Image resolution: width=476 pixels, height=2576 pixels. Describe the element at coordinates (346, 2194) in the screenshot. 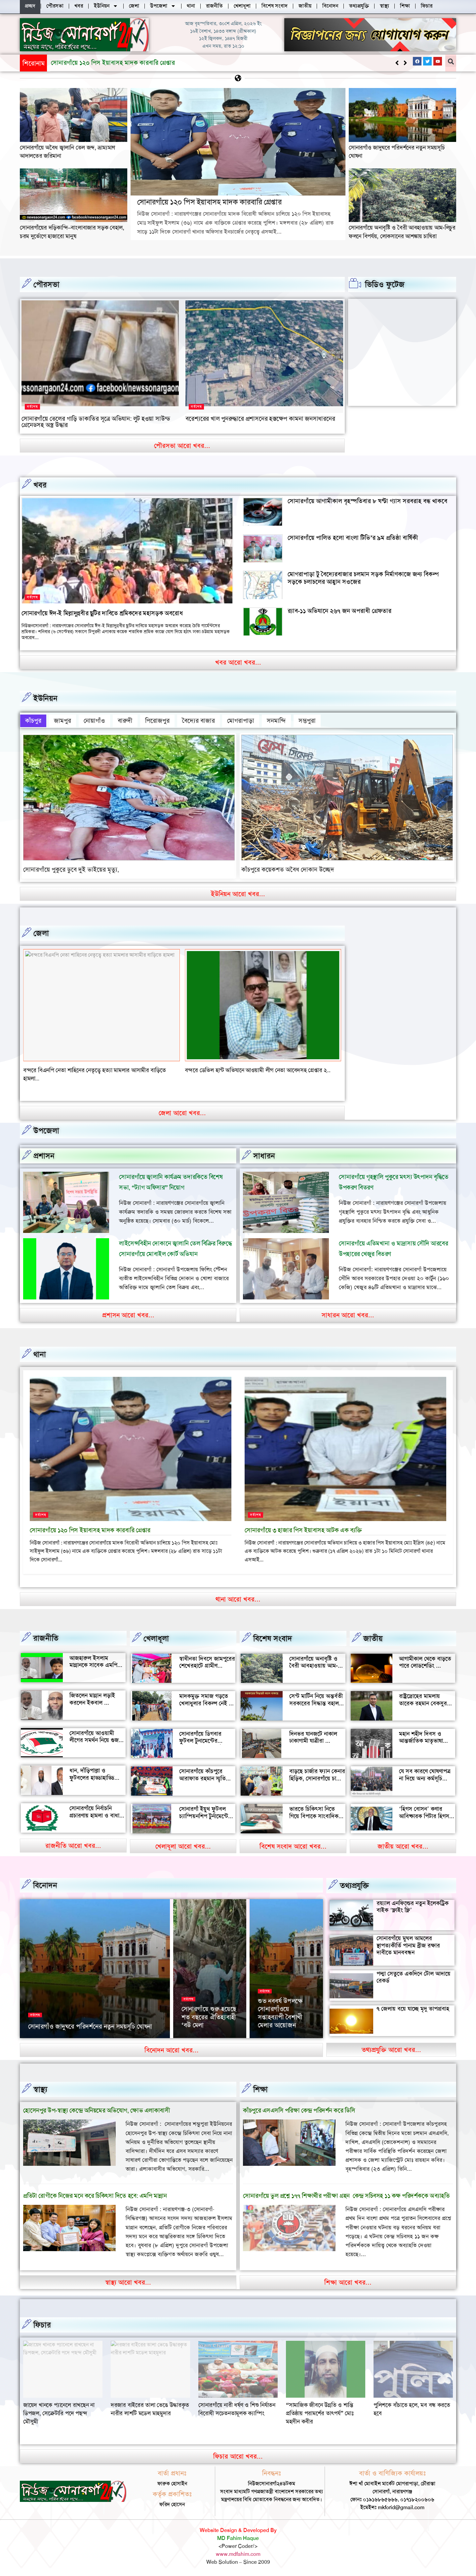

I see `সোনারগাঁয়ে ভুল প্রশ্নে ১৭৭ শিক্ষার্থীর পরীক্ষা গ্রহন কেন্দ্র সচিবসহ ১১ কক্ষ পরিদর্শককে অব্যাহতি` at that location.